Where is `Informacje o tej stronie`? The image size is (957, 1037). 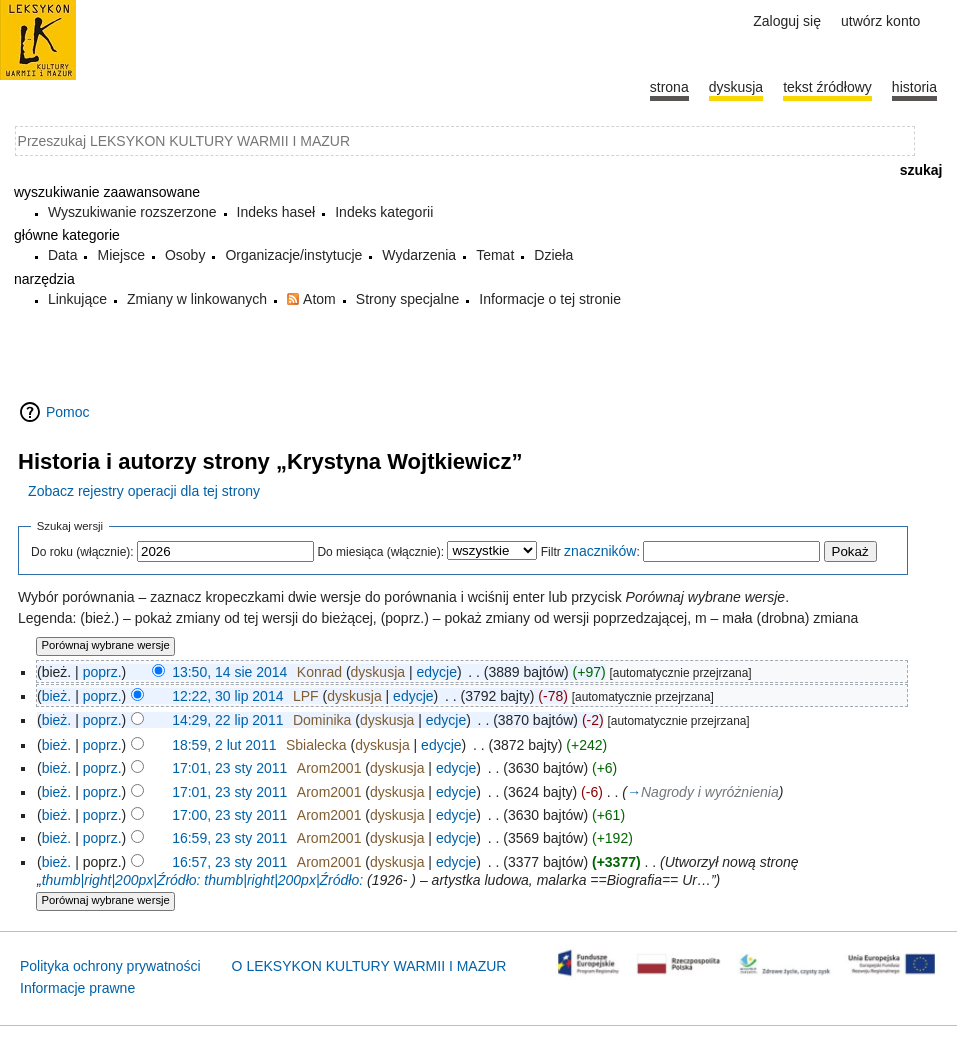
Informacje o tej stronie is located at coordinates (550, 299).